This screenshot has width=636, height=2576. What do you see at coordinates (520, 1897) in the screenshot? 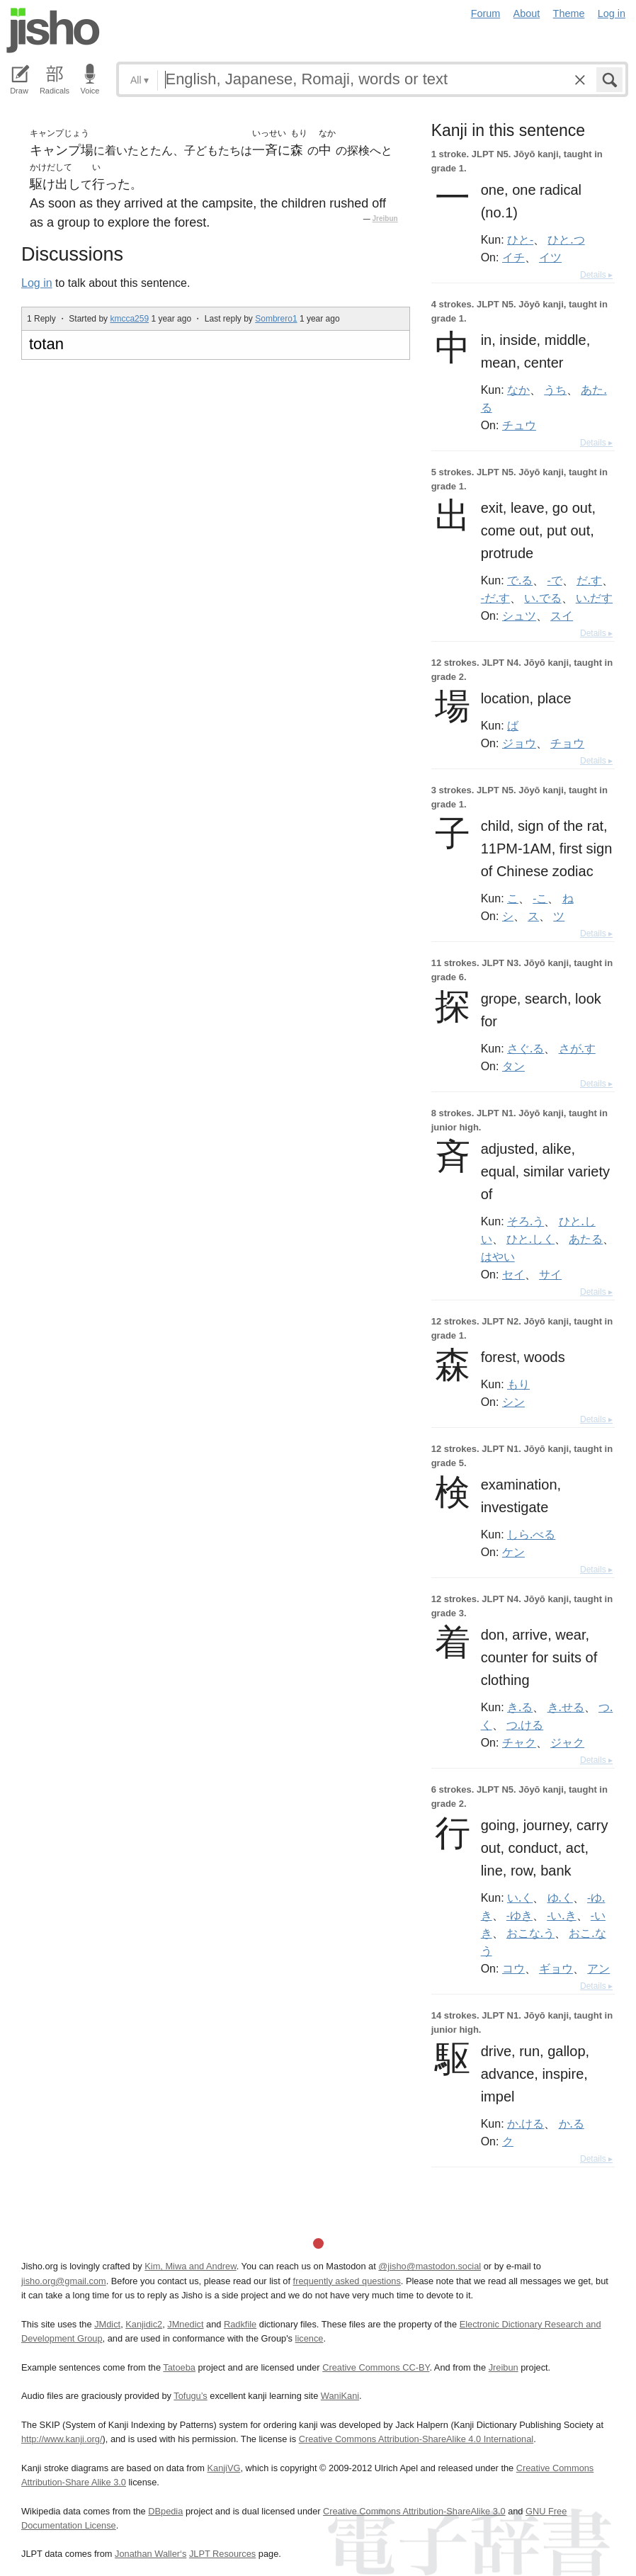
I see `い.く` at bounding box center [520, 1897].